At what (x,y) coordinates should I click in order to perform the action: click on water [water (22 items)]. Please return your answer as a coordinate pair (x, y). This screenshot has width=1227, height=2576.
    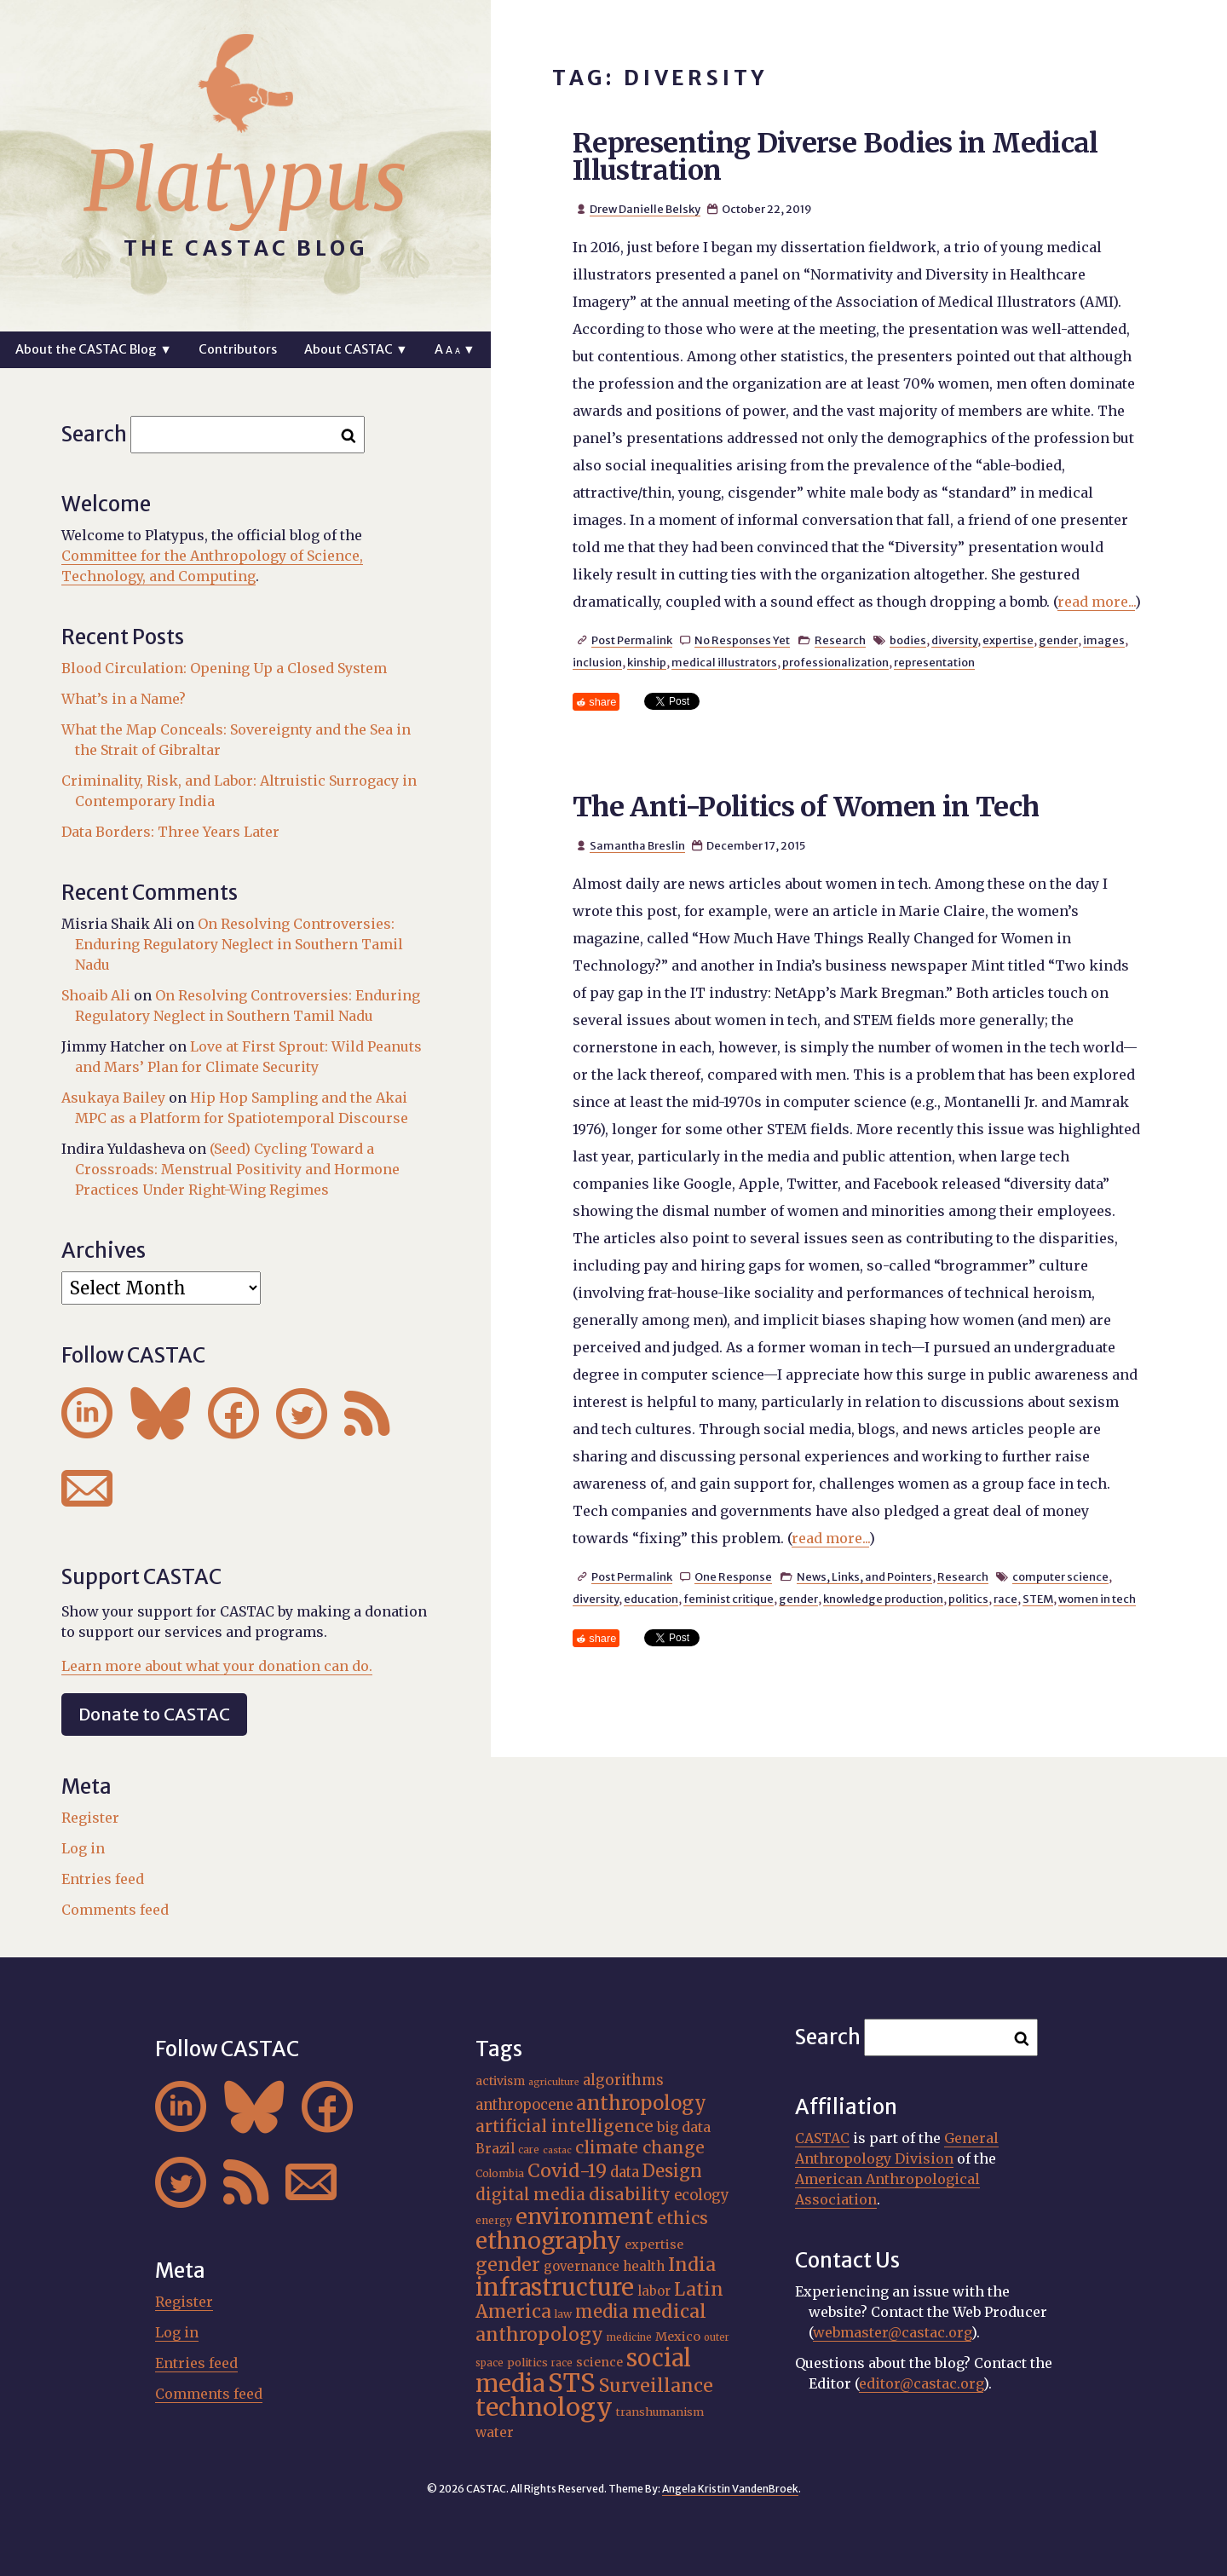
    Looking at the image, I should click on (494, 2432).